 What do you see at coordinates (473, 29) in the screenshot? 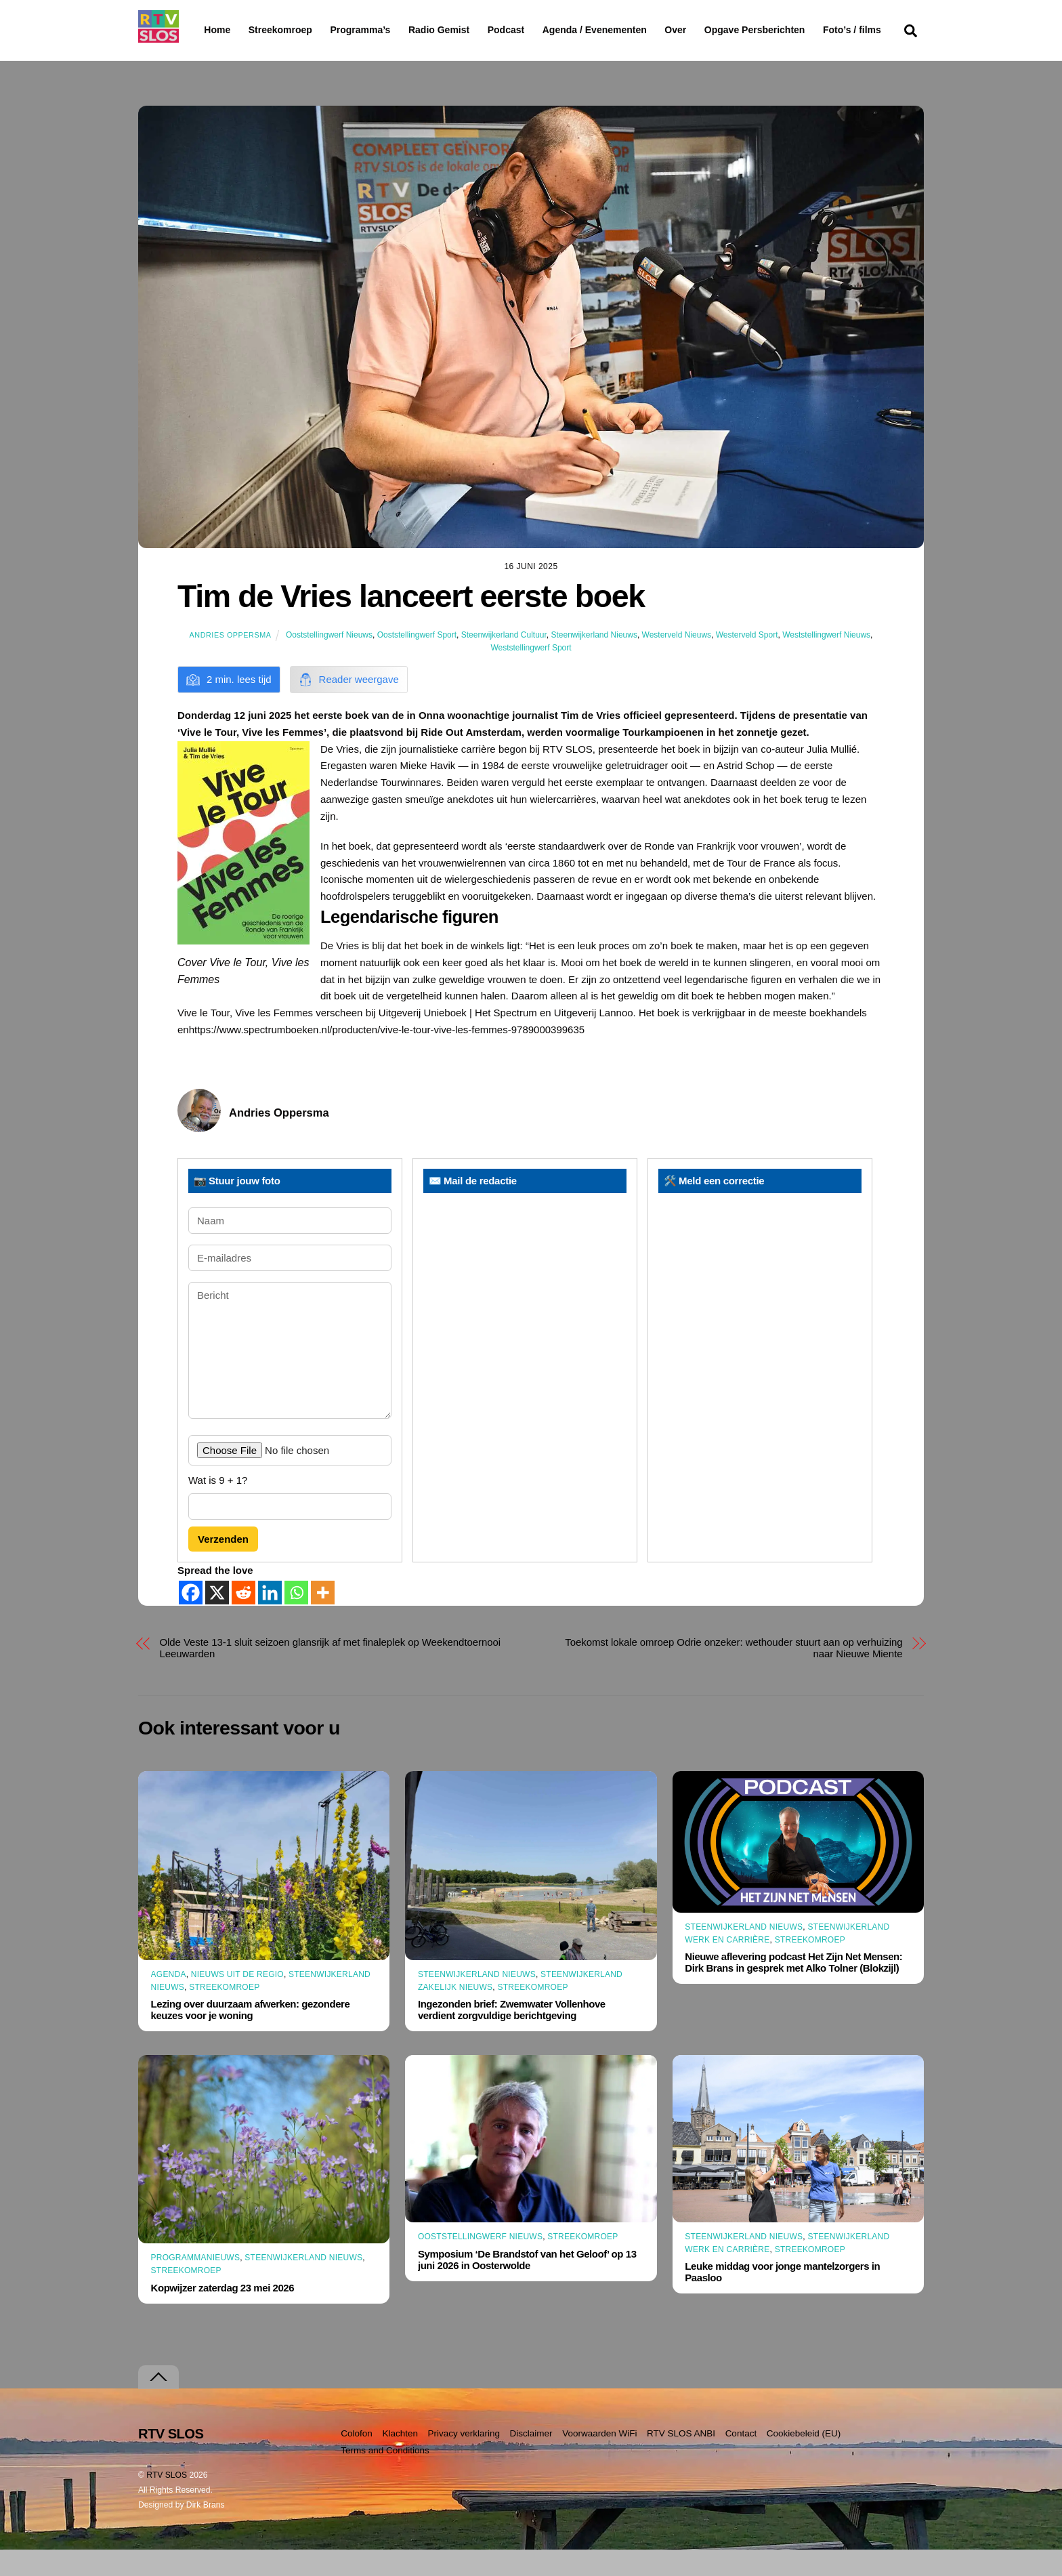
I see `Radio Gemist` at bounding box center [473, 29].